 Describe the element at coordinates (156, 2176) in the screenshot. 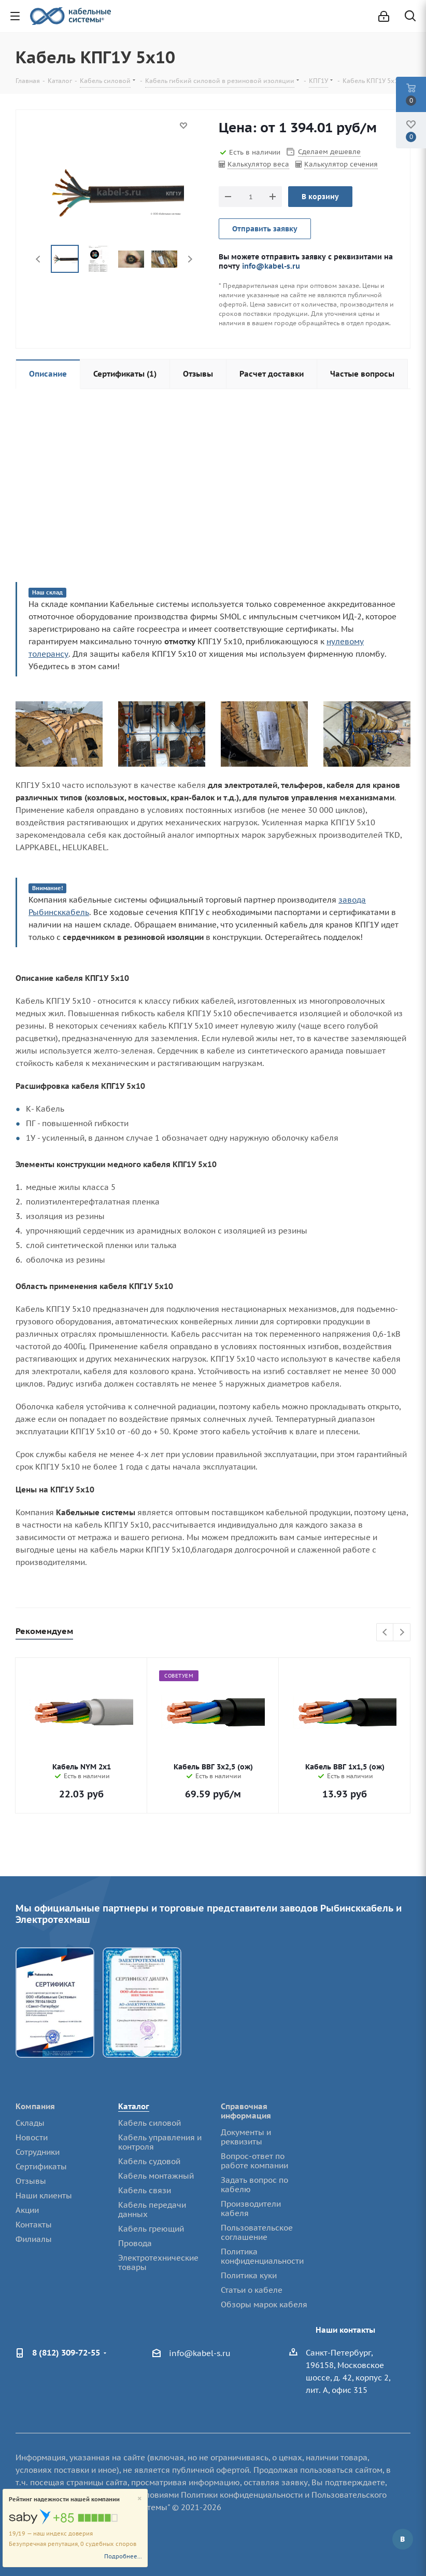

I see `Кабель монтажный` at that location.